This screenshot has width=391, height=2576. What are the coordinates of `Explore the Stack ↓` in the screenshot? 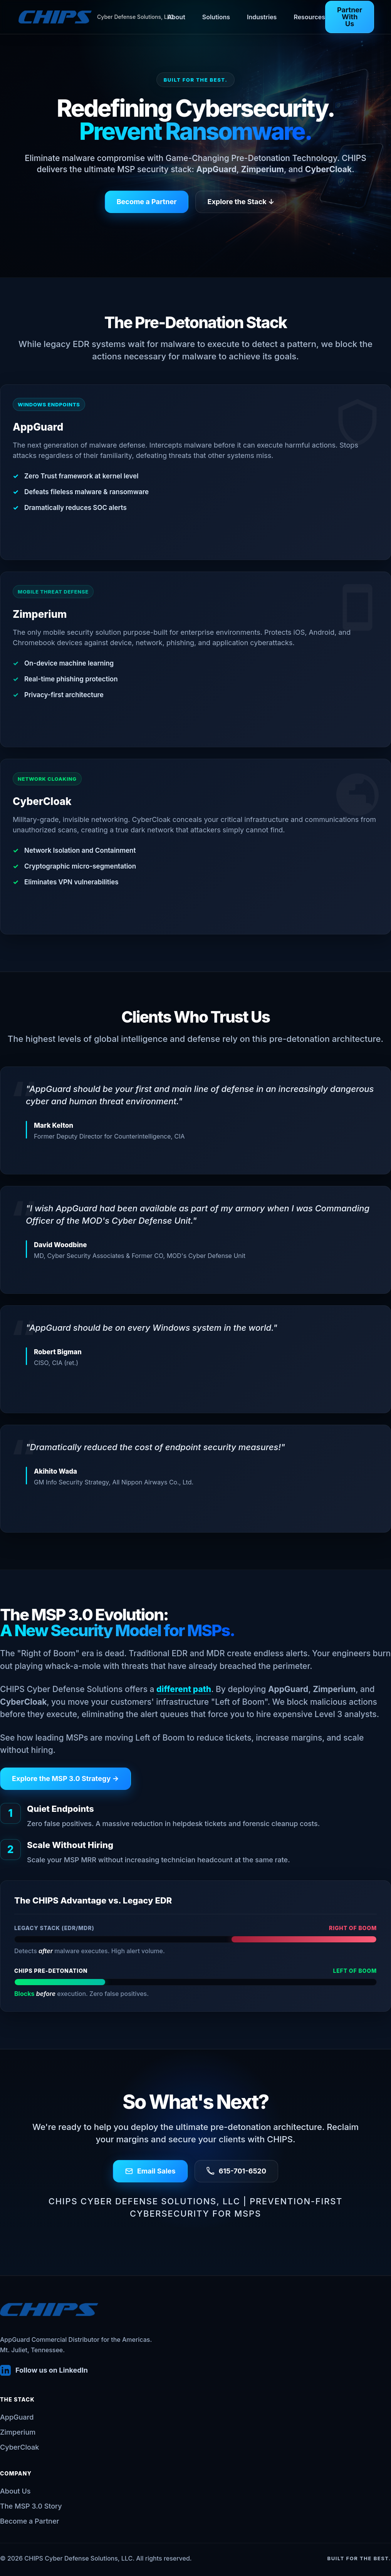 It's located at (240, 202).